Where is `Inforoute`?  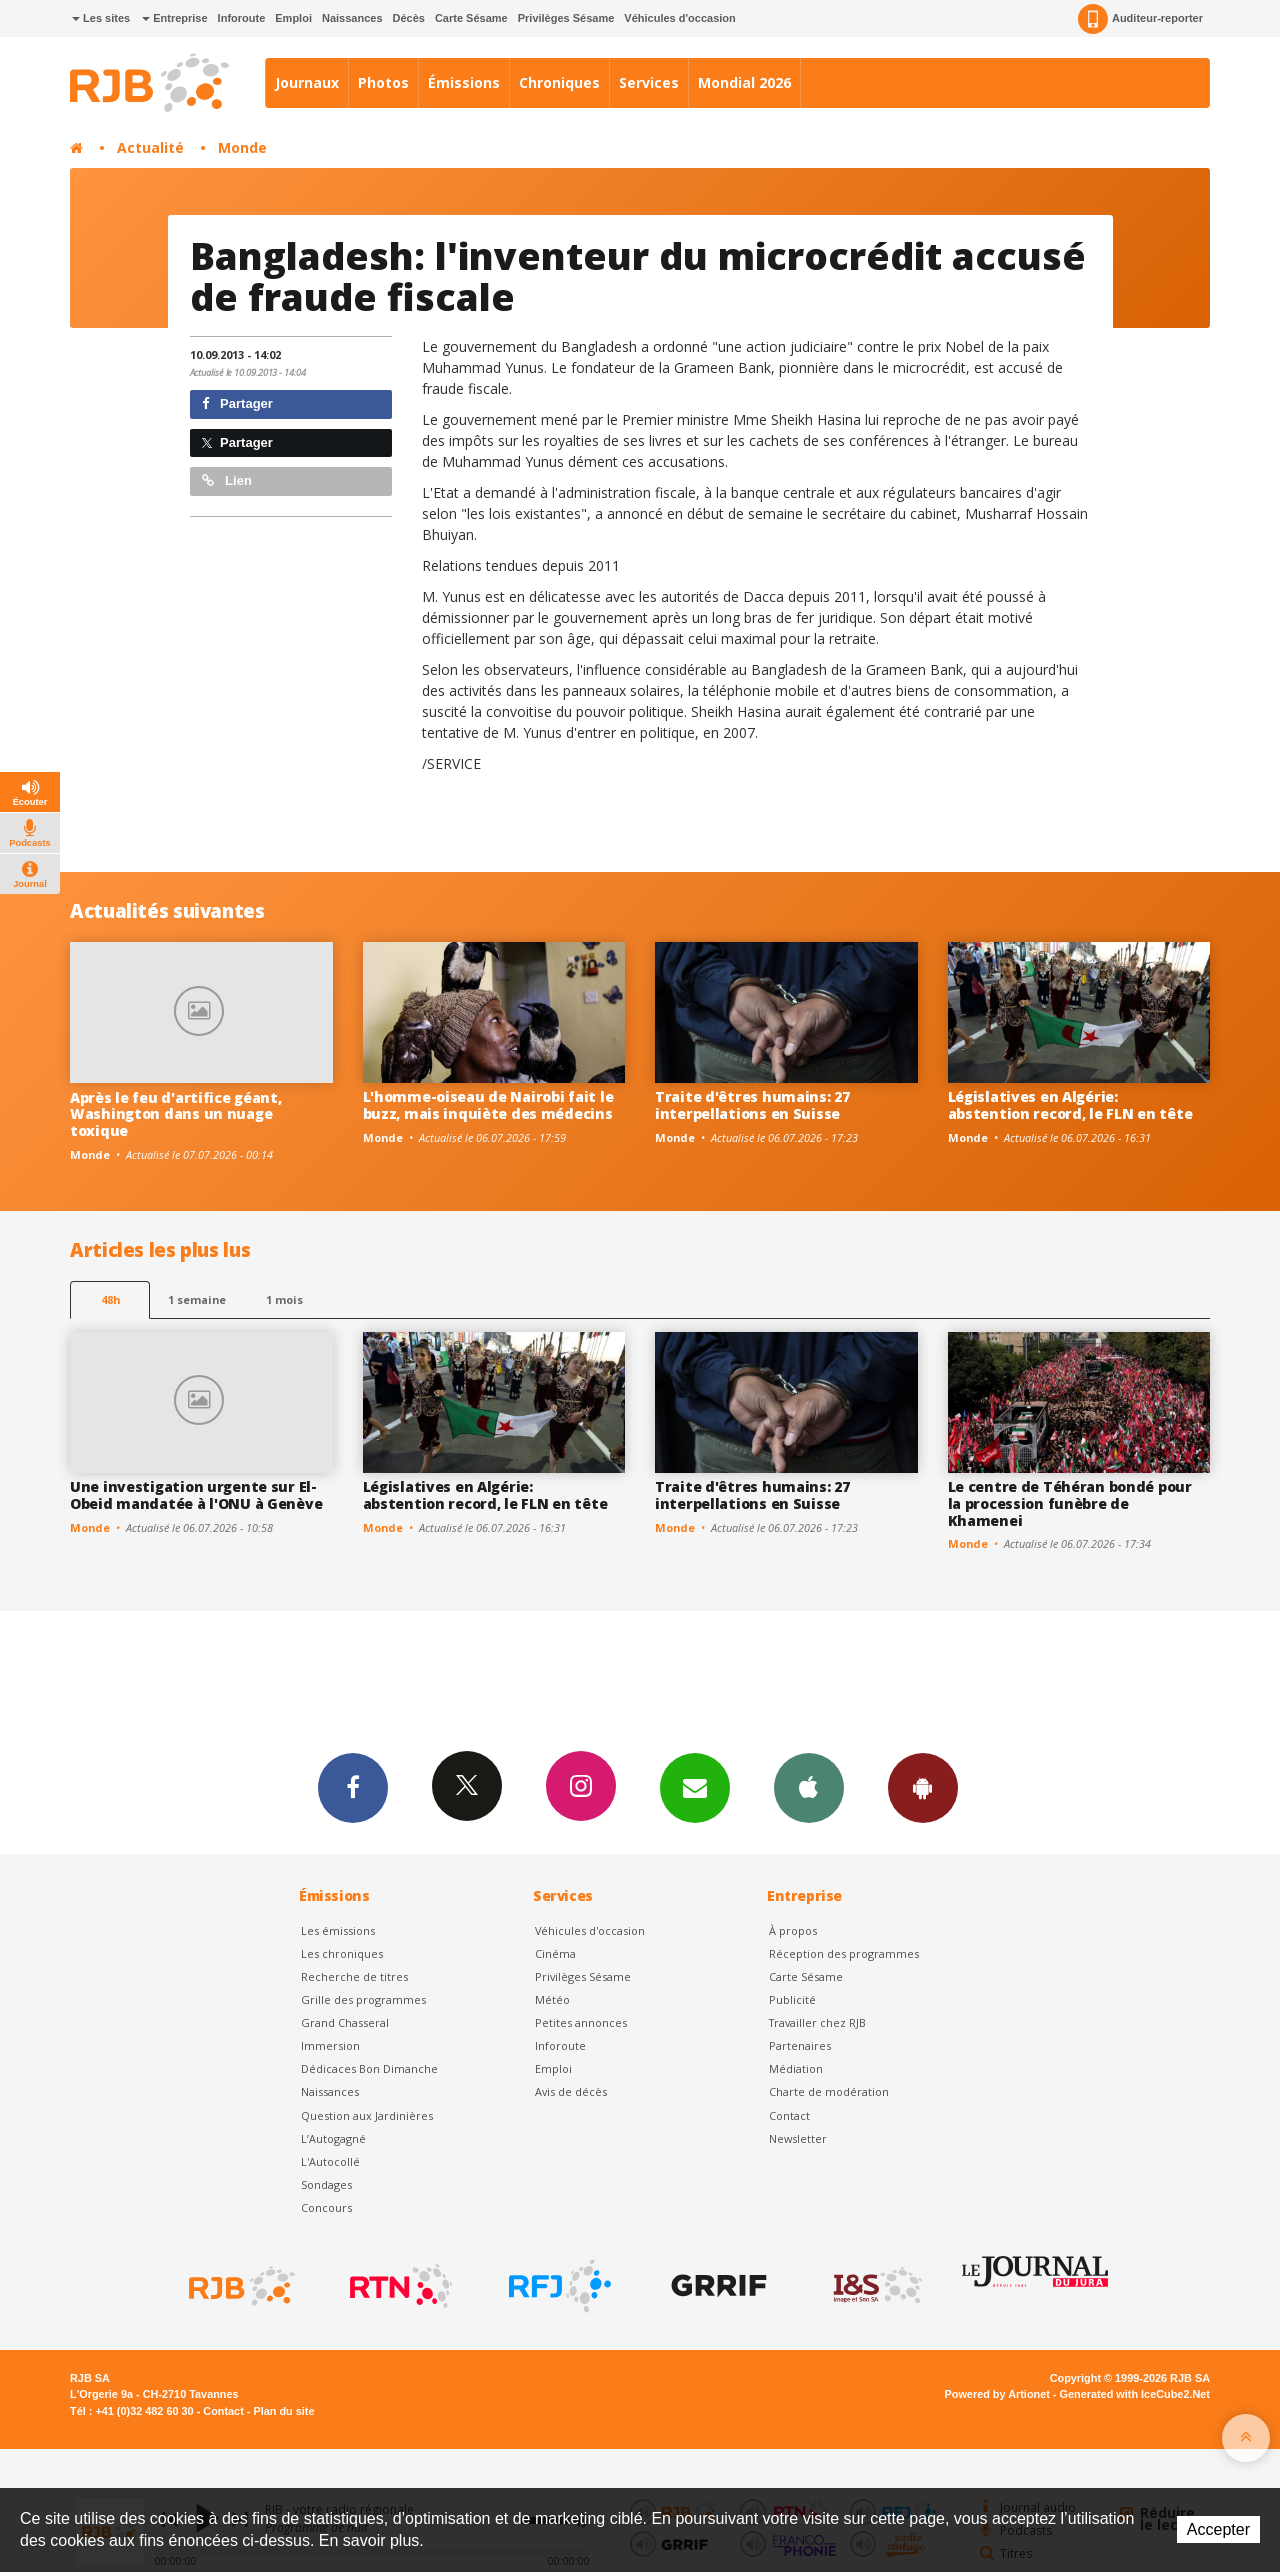
Inforoute is located at coordinates (242, 18).